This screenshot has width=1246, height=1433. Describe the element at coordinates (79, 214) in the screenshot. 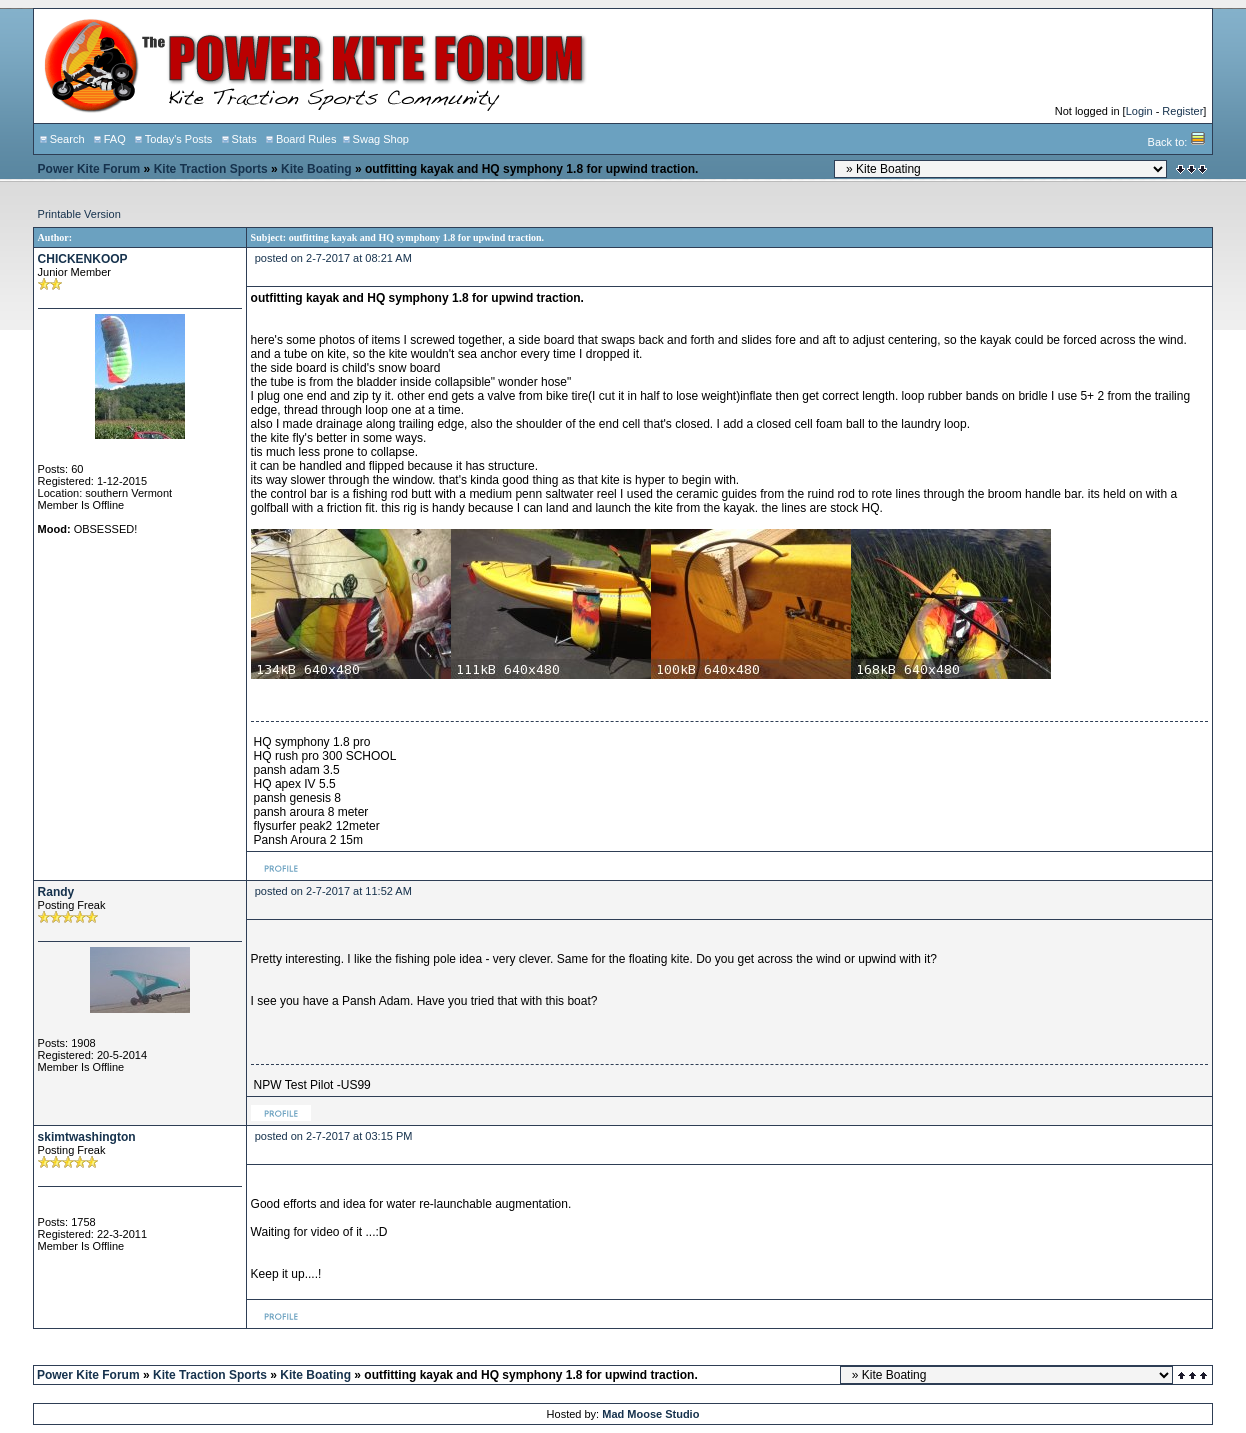

I see `Printable Version` at that location.